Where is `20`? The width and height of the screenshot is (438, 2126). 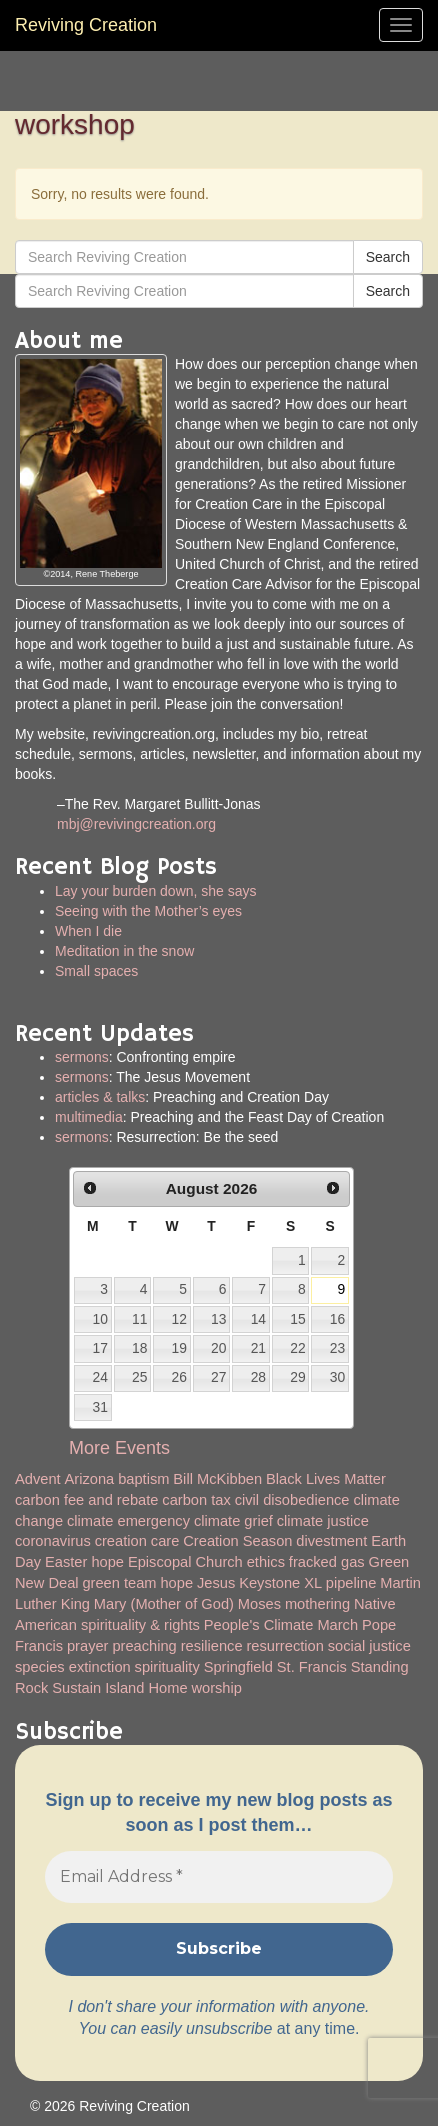 20 is located at coordinates (218, 1348).